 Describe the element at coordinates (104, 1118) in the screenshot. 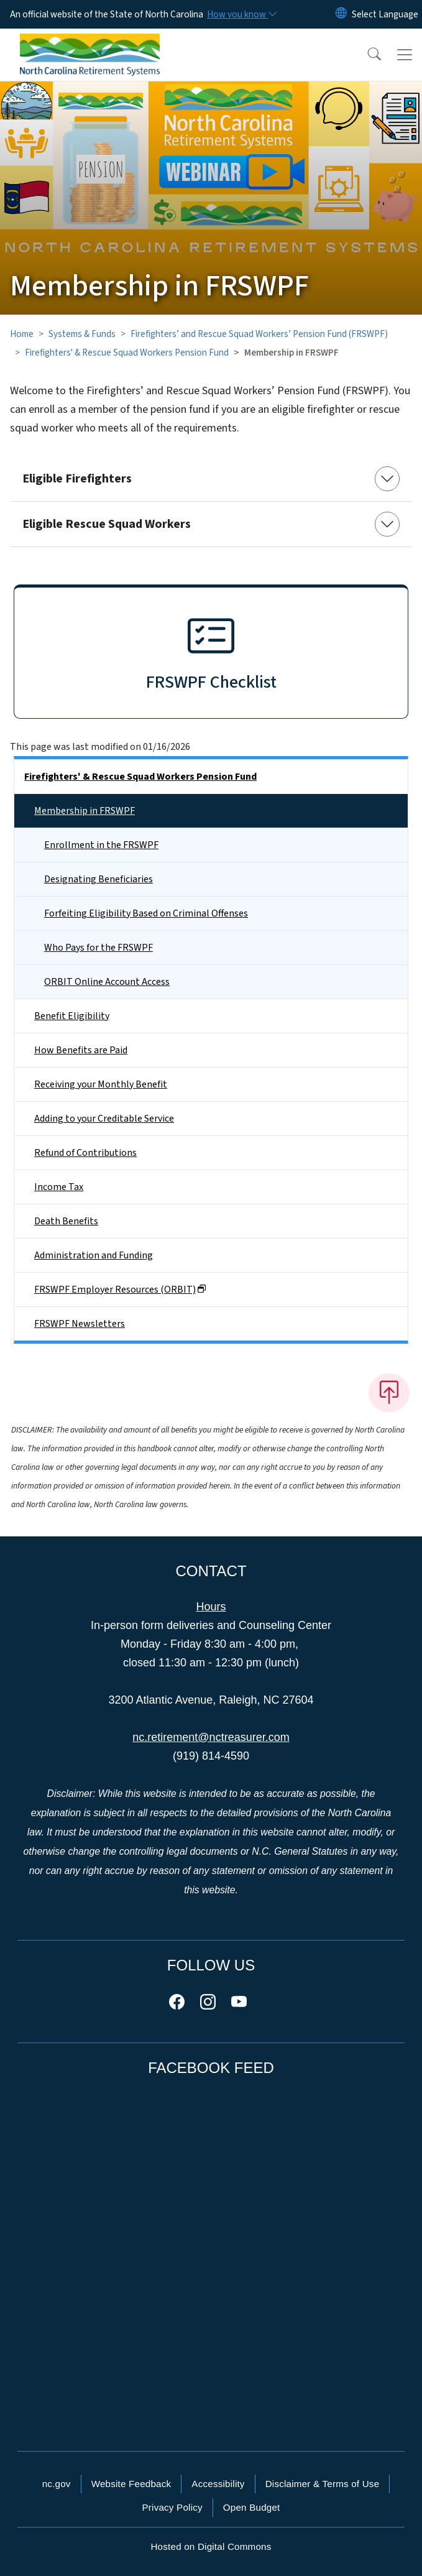

I see `Adding to your Creditable Service` at that location.